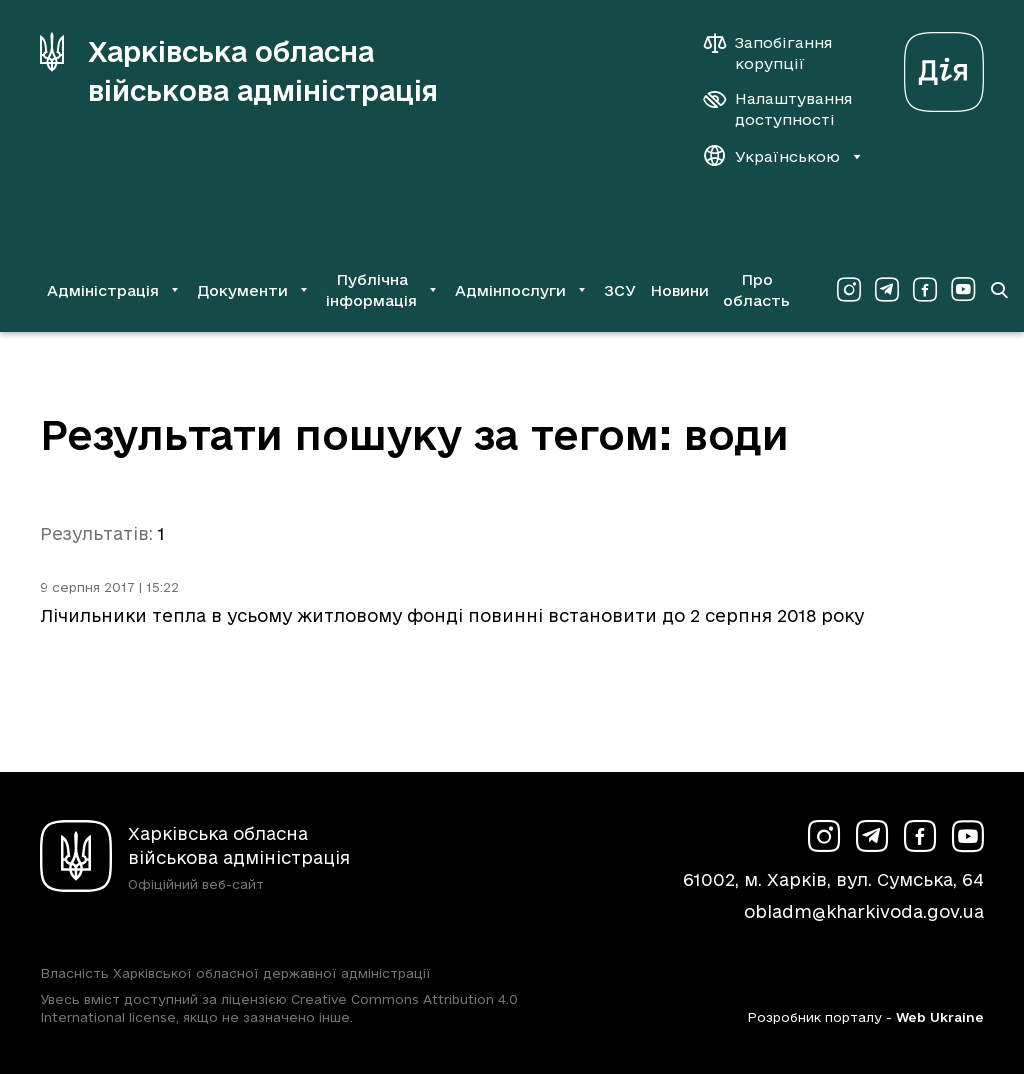  What do you see at coordinates (778, 109) in the screenshot?
I see `[Налаштування доступності]` at bounding box center [778, 109].